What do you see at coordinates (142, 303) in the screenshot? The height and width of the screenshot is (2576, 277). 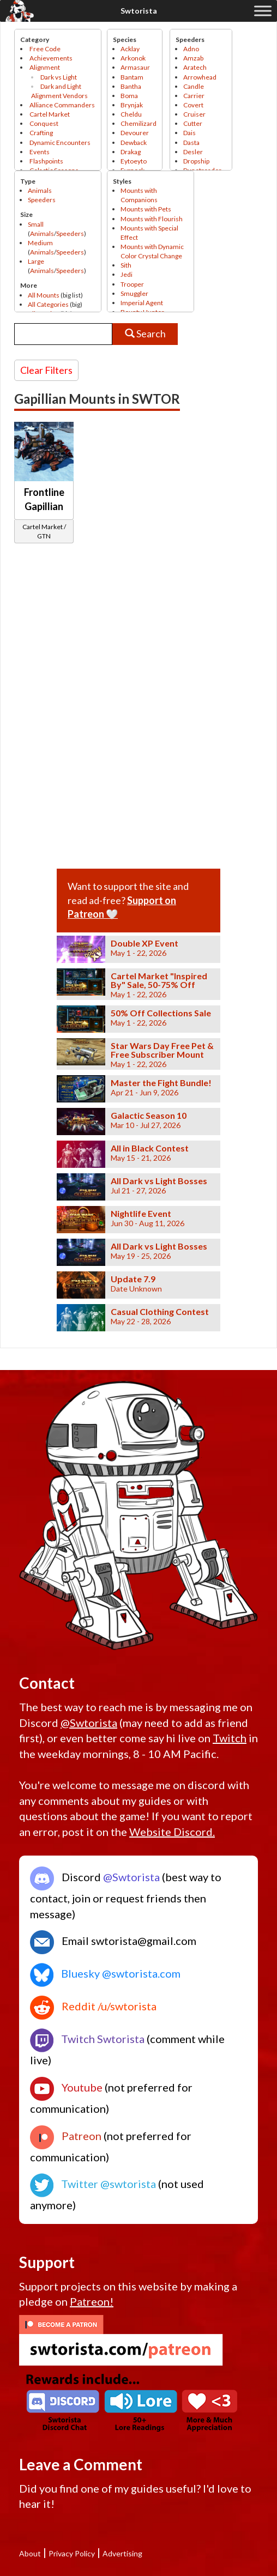 I see `Imperial Agent` at bounding box center [142, 303].